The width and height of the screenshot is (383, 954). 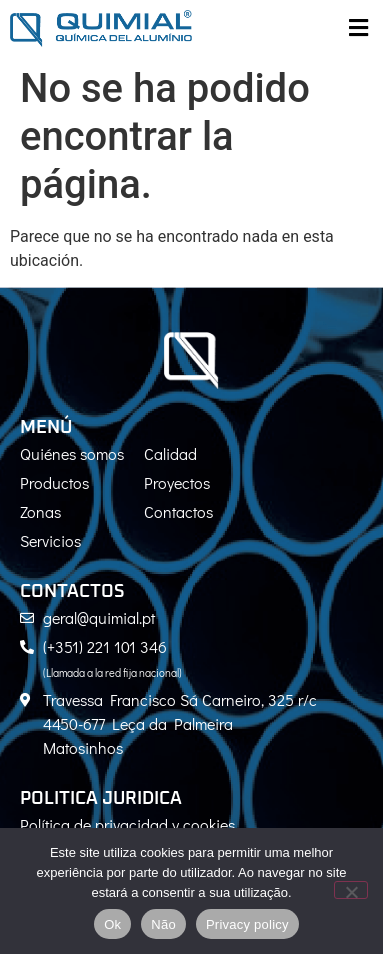 What do you see at coordinates (112, 924) in the screenshot?
I see `Ok` at bounding box center [112, 924].